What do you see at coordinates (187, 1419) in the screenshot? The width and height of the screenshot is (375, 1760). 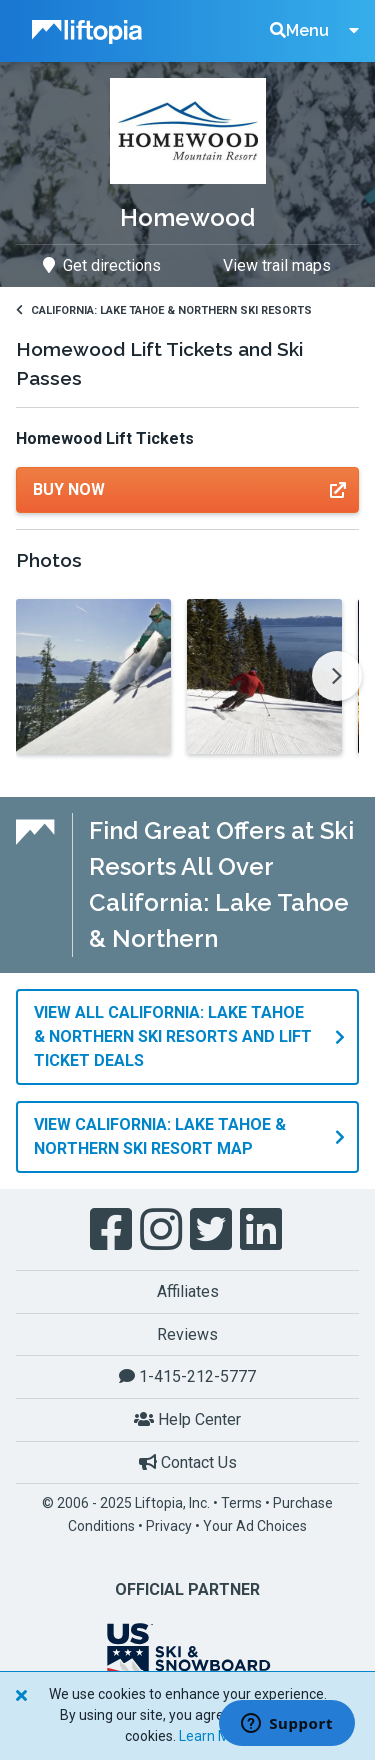 I see `Help Center` at bounding box center [187, 1419].